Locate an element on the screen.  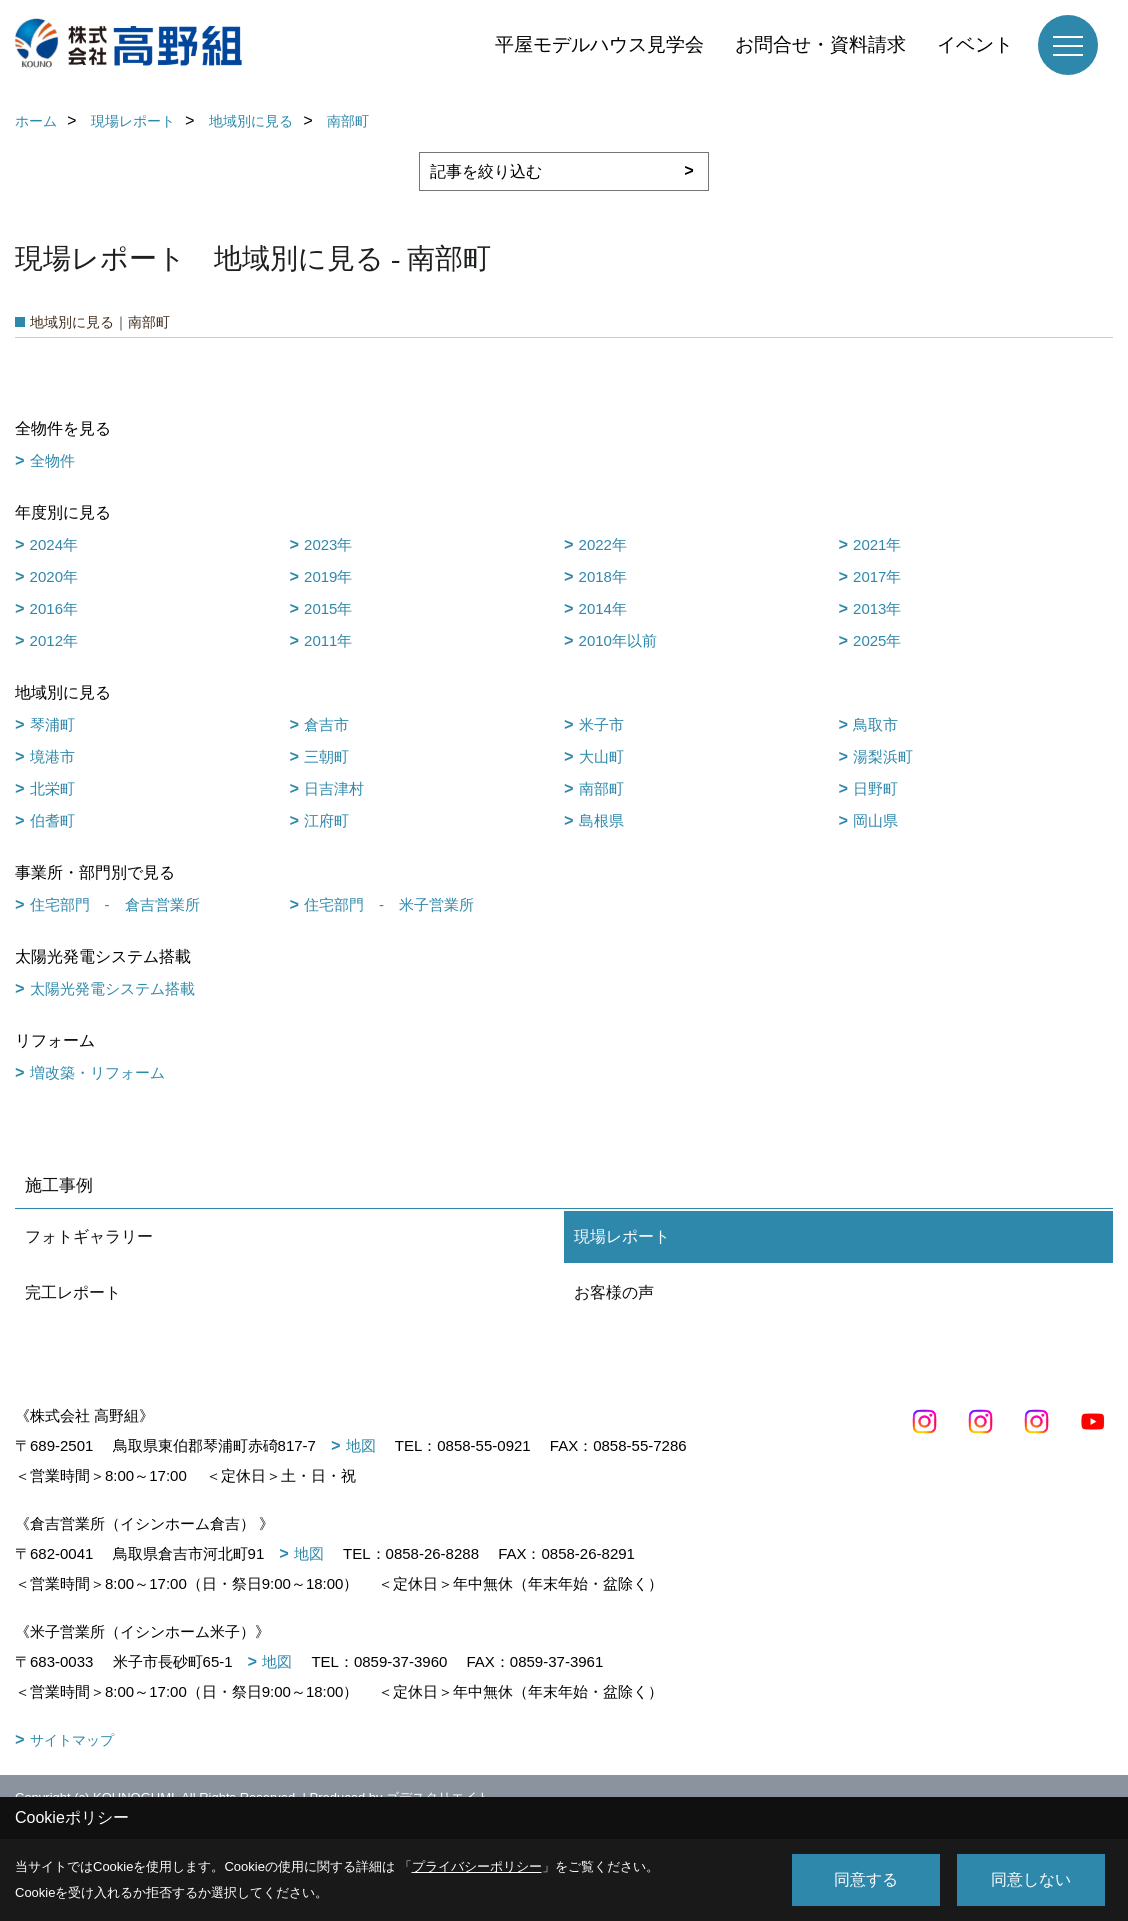
イベント is located at coordinates (975, 44).